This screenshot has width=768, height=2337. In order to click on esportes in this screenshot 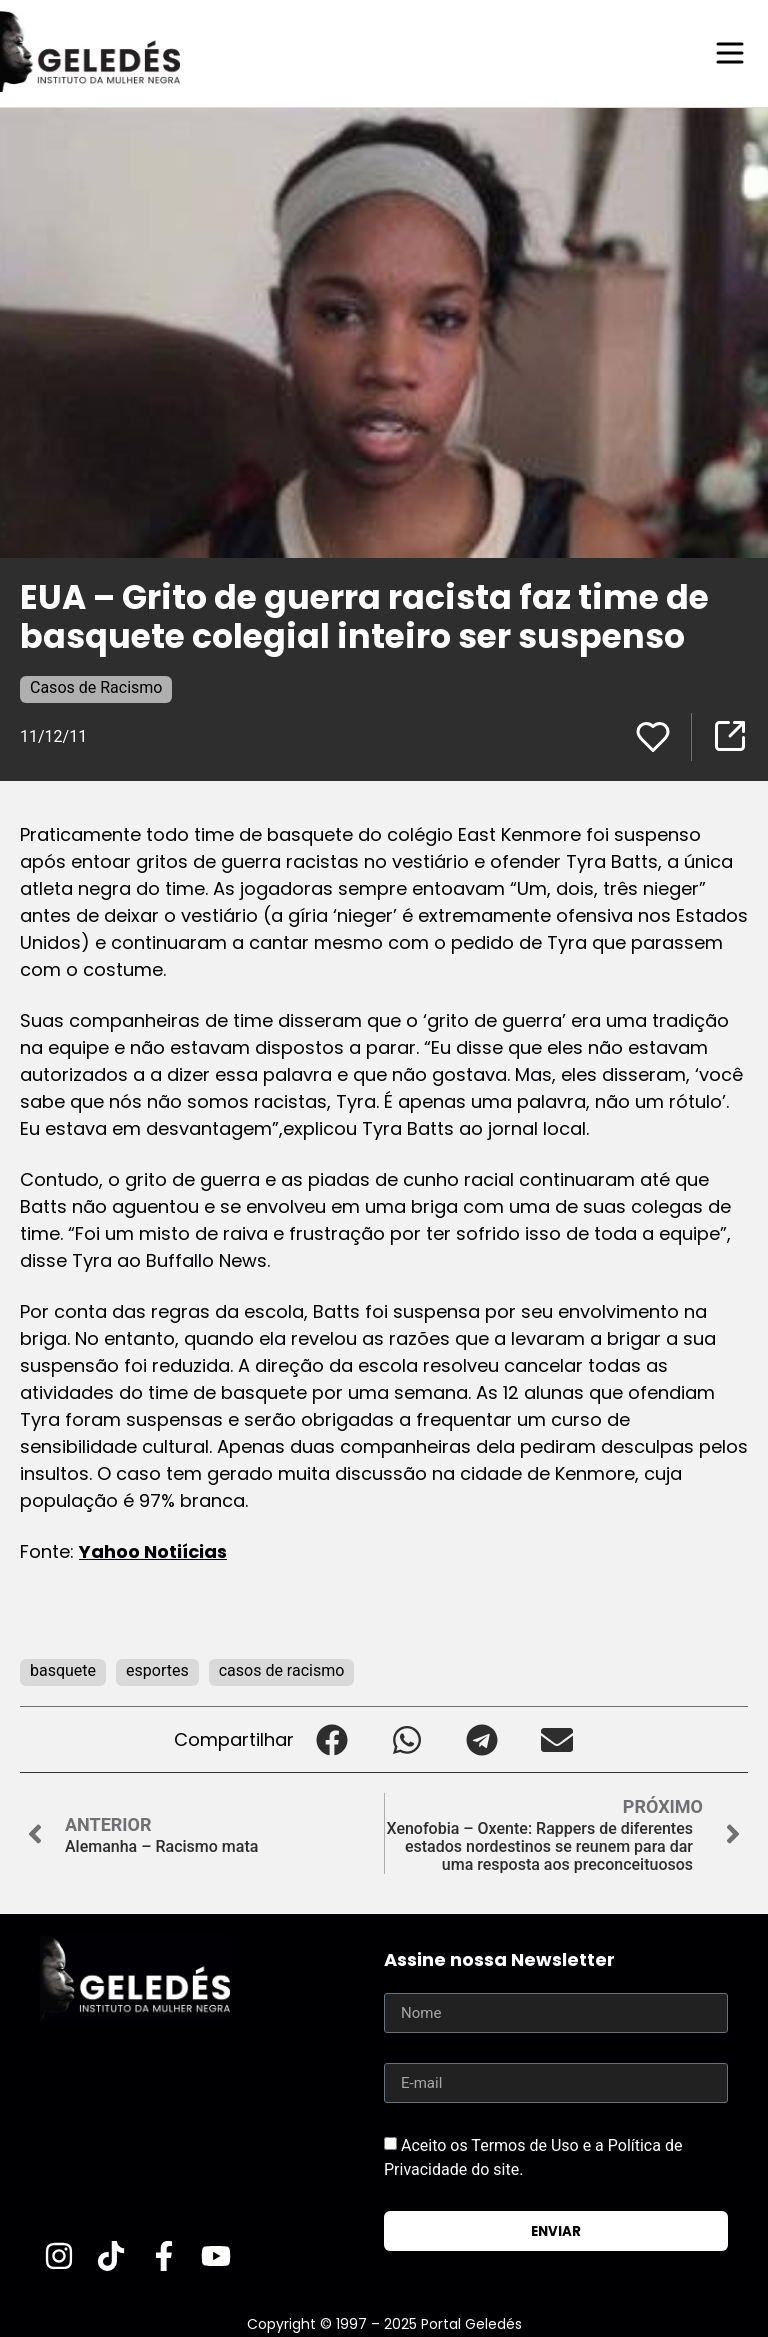, I will do `click(157, 1669)`.